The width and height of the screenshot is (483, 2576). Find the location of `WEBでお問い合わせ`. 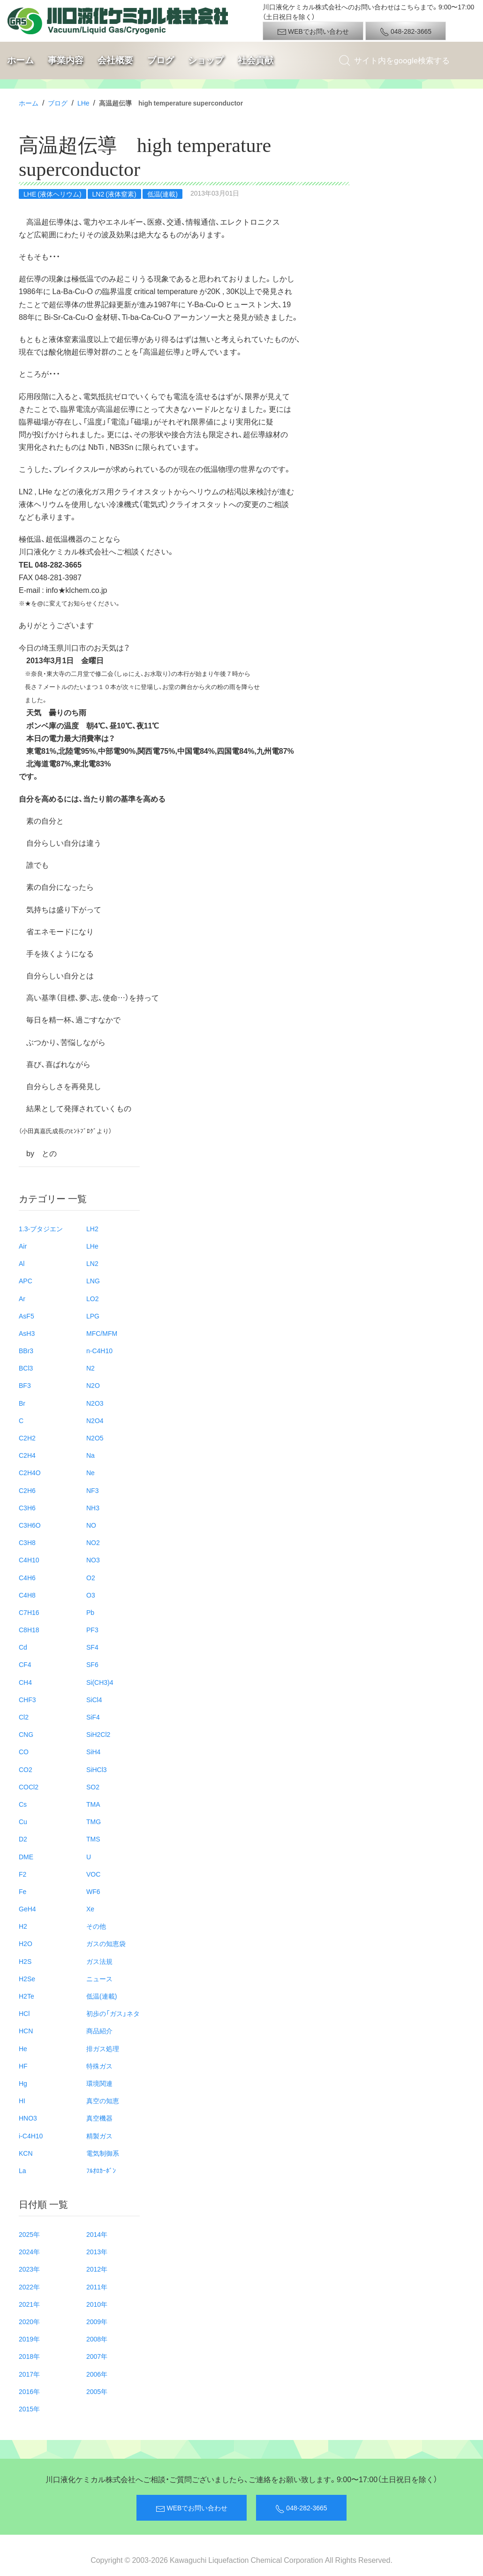

WEBでお問い合わせ is located at coordinates (313, 31).